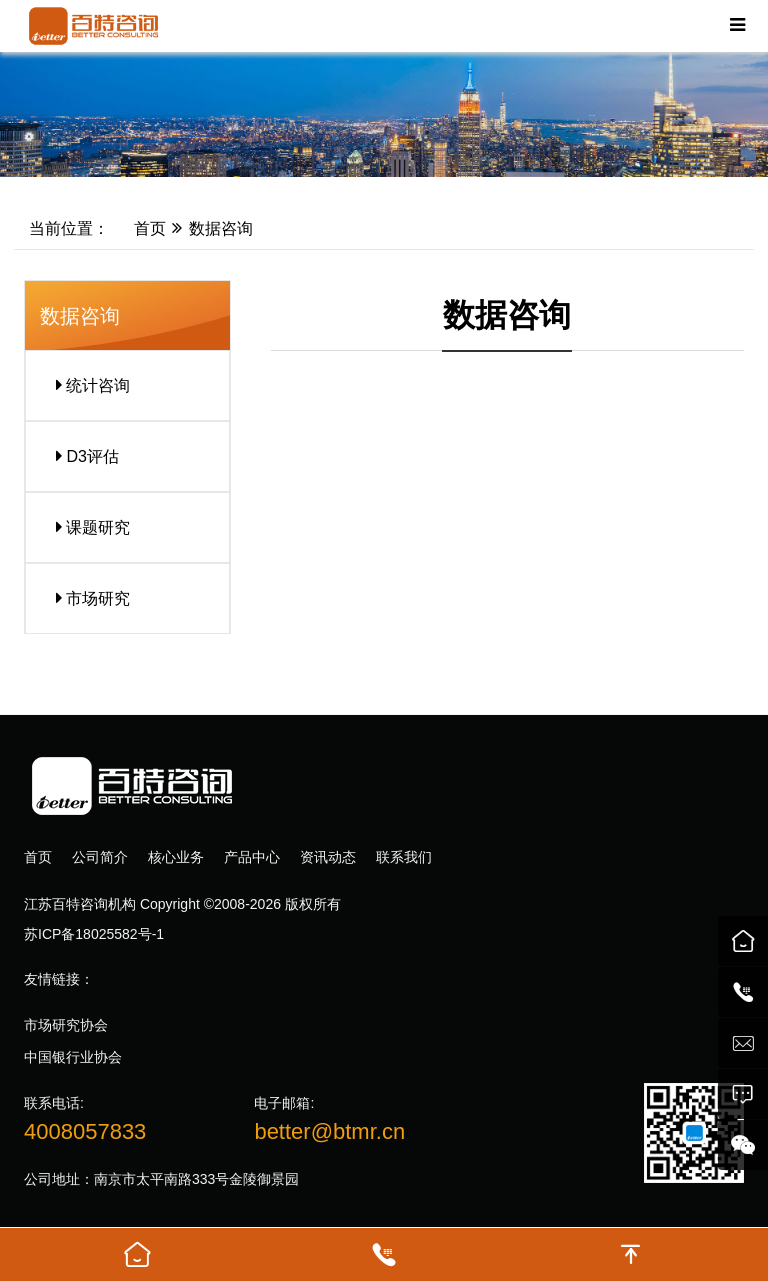 The image size is (768, 1281). What do you see at coordinates (221, 228) in the screenshot?
I see `数据咨询` at bounding box center [221, 228].